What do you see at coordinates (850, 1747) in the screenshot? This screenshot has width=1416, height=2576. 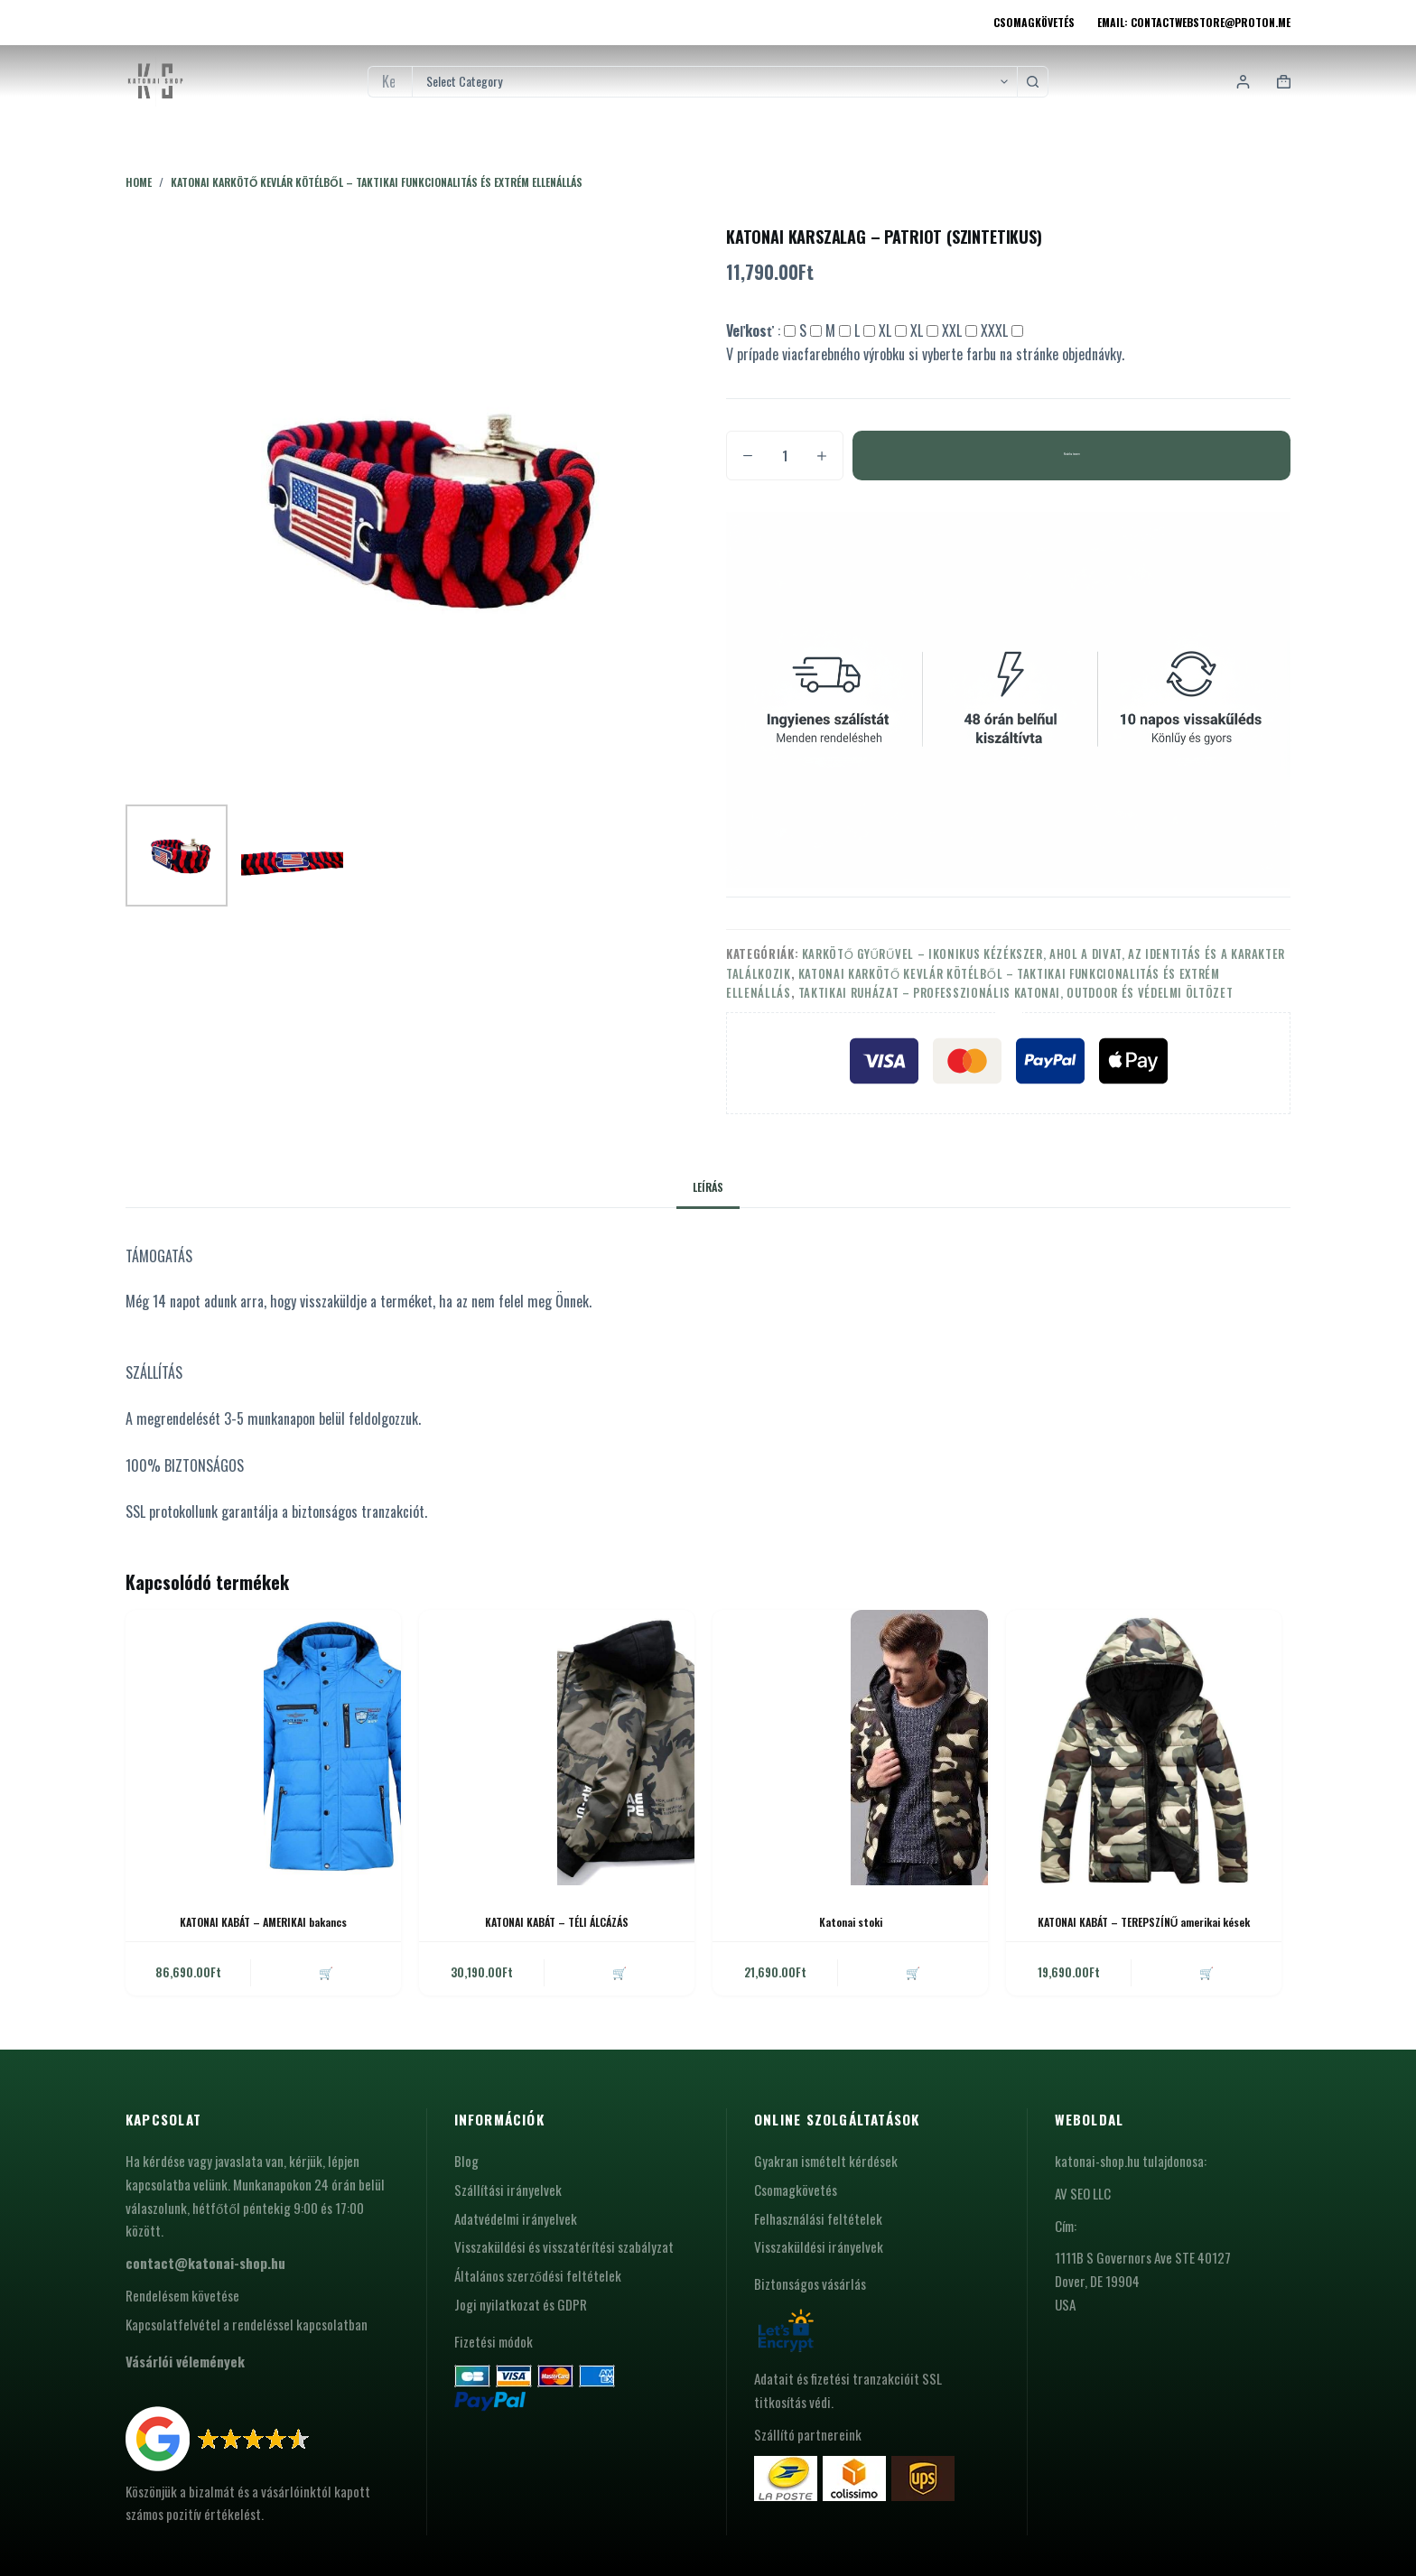 I see `[Katonai stoki]` at bounding box center [850, 1747].